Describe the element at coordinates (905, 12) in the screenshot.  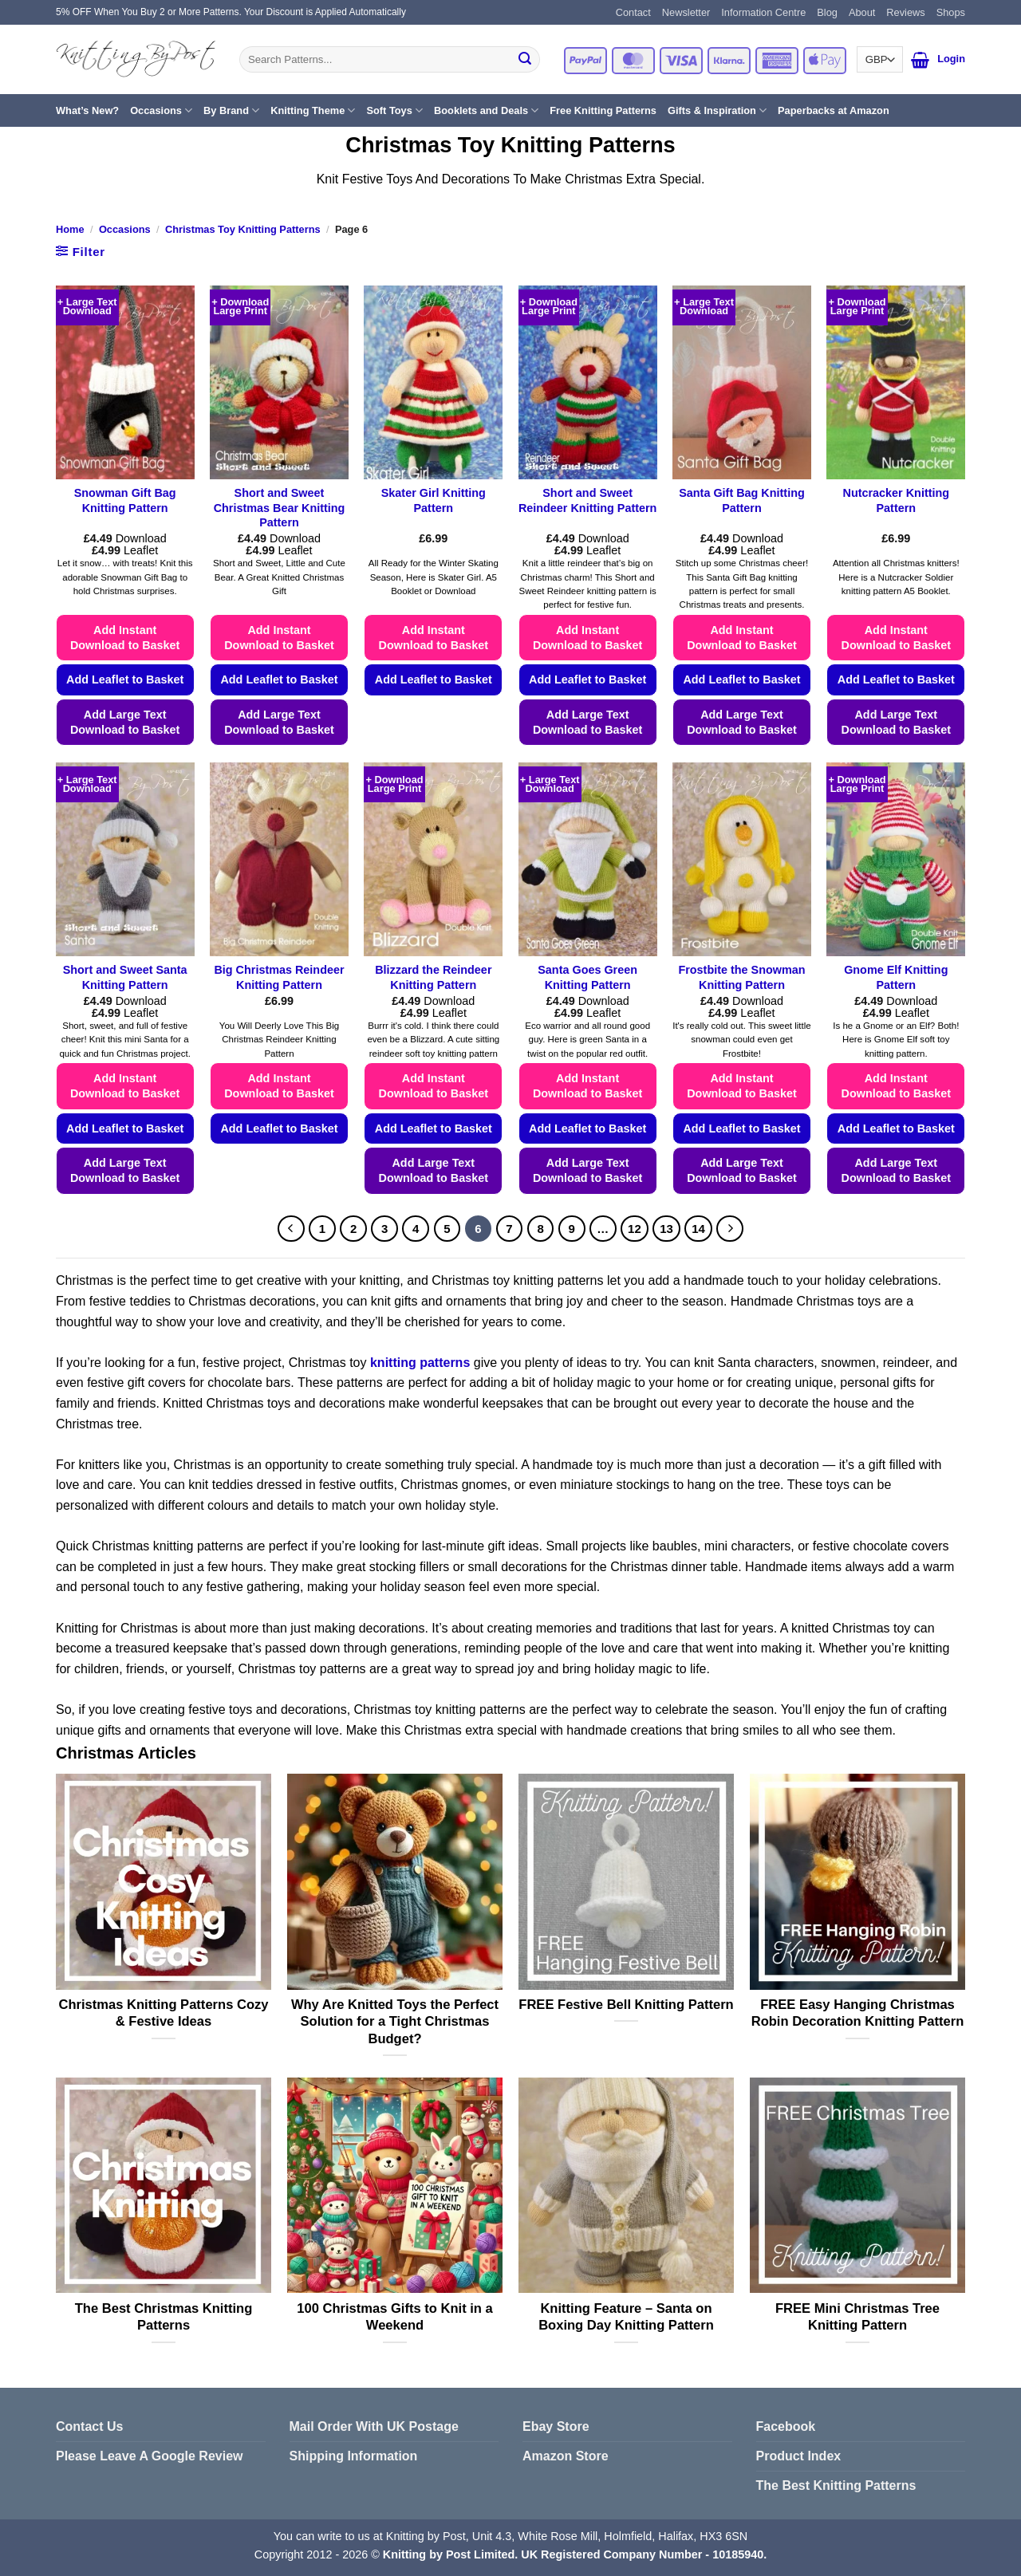
I see `Reviews` at that location.